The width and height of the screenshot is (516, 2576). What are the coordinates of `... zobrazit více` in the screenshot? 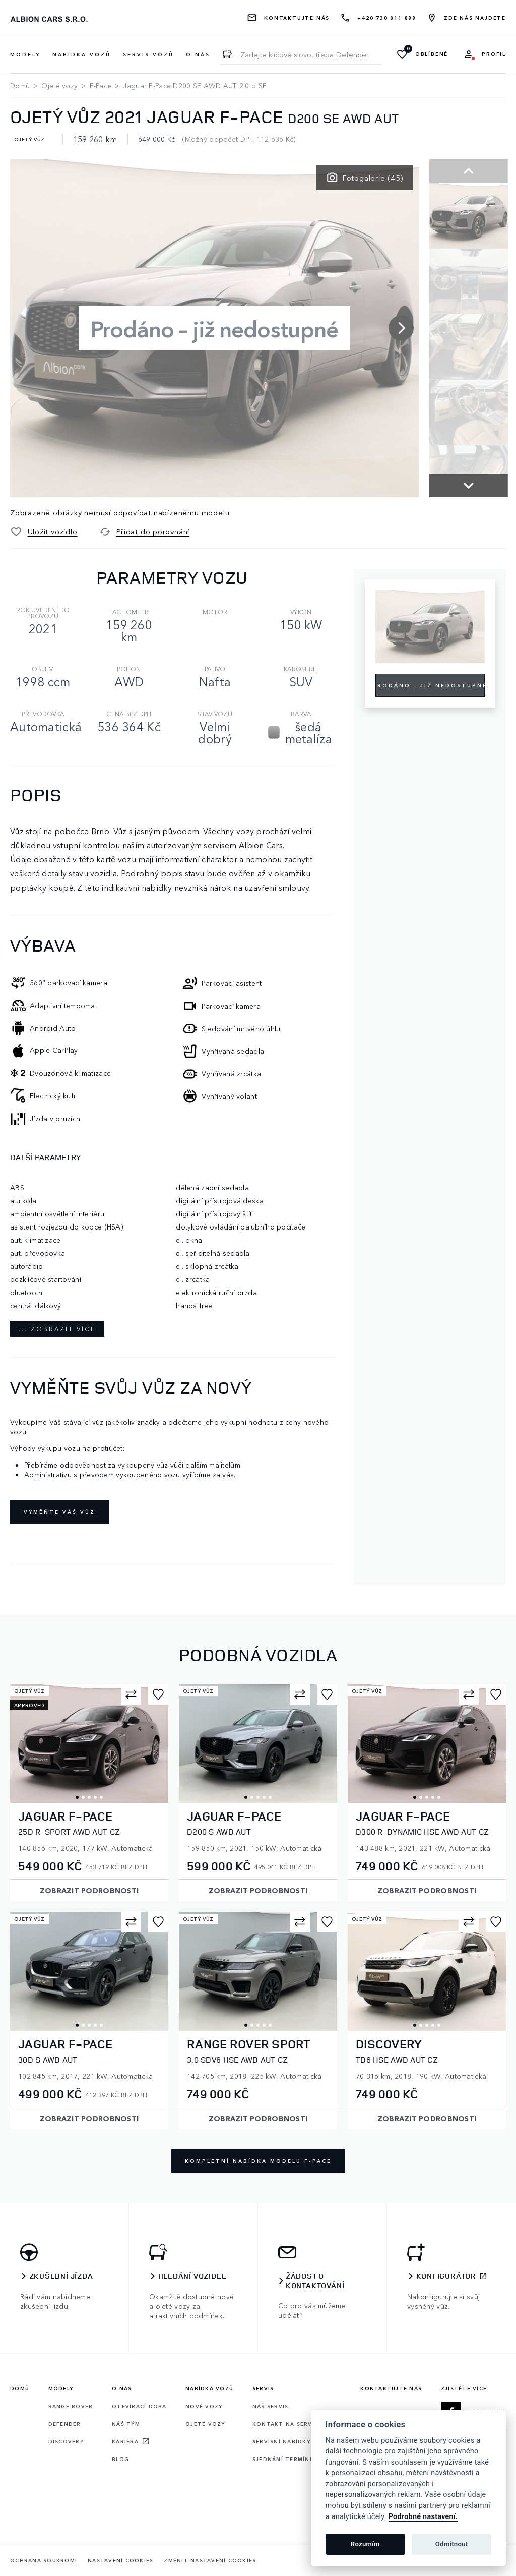 It's located at (57, 1328).